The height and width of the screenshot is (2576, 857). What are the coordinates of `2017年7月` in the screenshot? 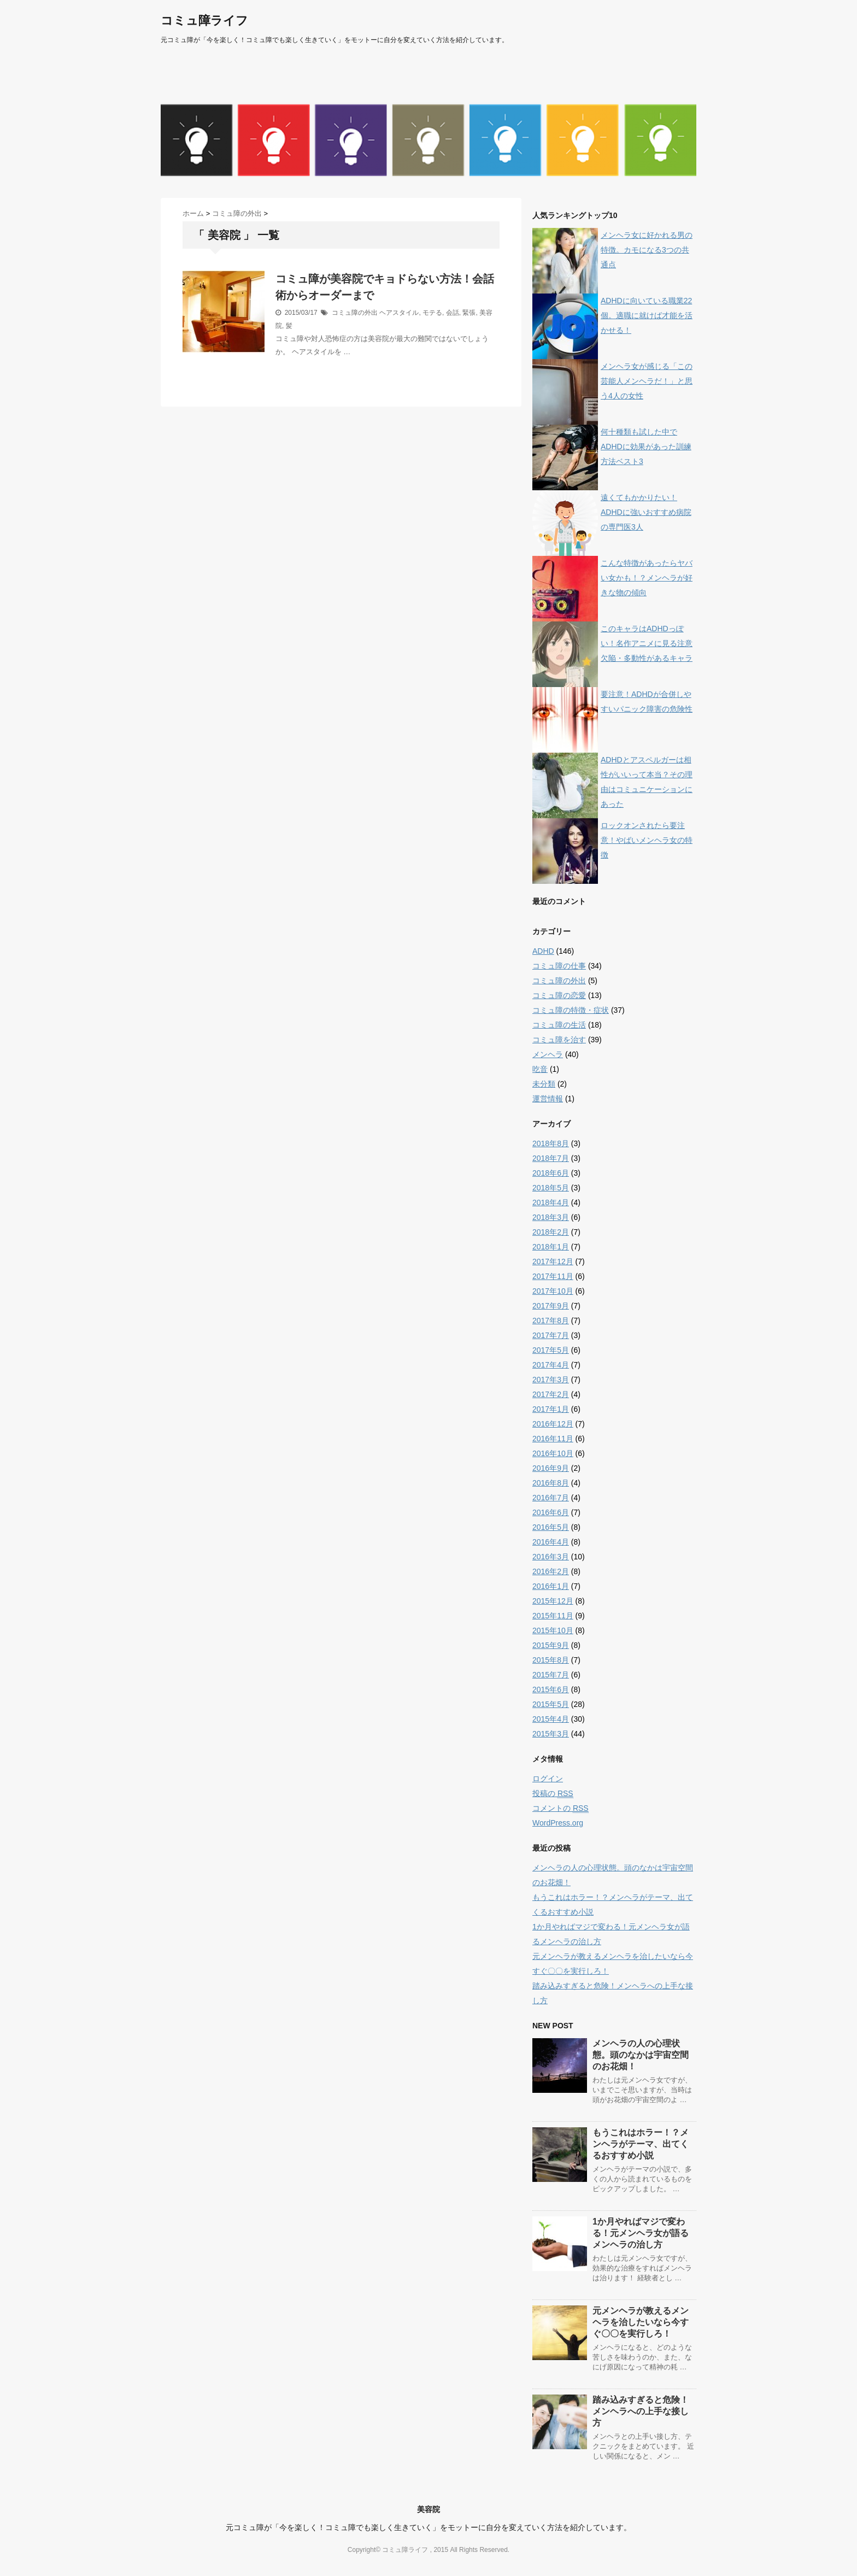 It's located at (550, 1335).